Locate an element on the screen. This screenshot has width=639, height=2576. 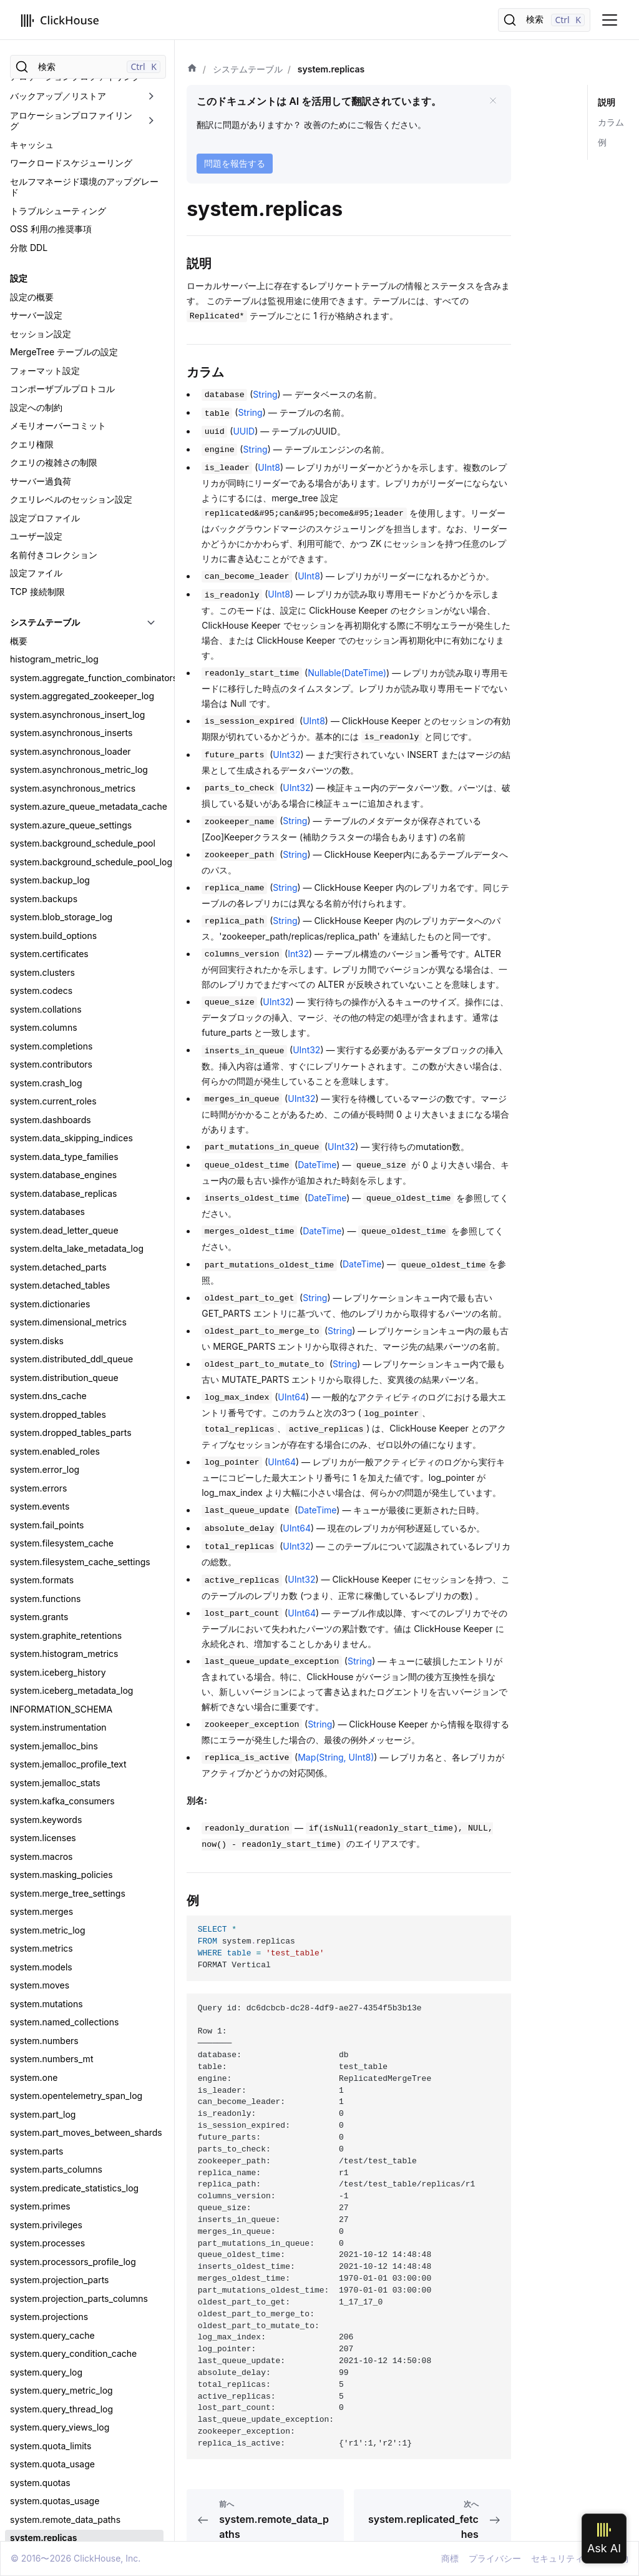
system.instrumentation is located at coordinates (58, 555).